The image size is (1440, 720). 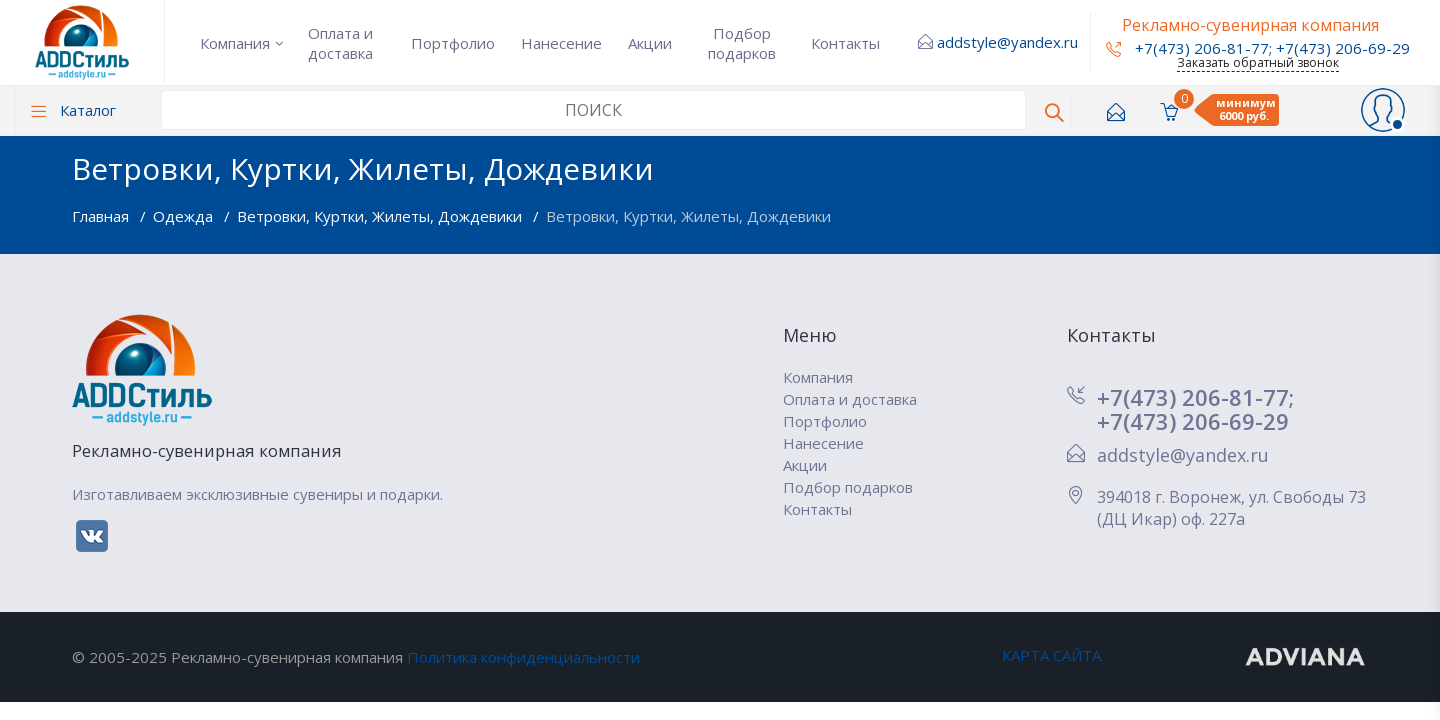 What do you see at coordinates (73, 110) in the screenshot?
I see `Каталог` at bounding box center [73, 110].